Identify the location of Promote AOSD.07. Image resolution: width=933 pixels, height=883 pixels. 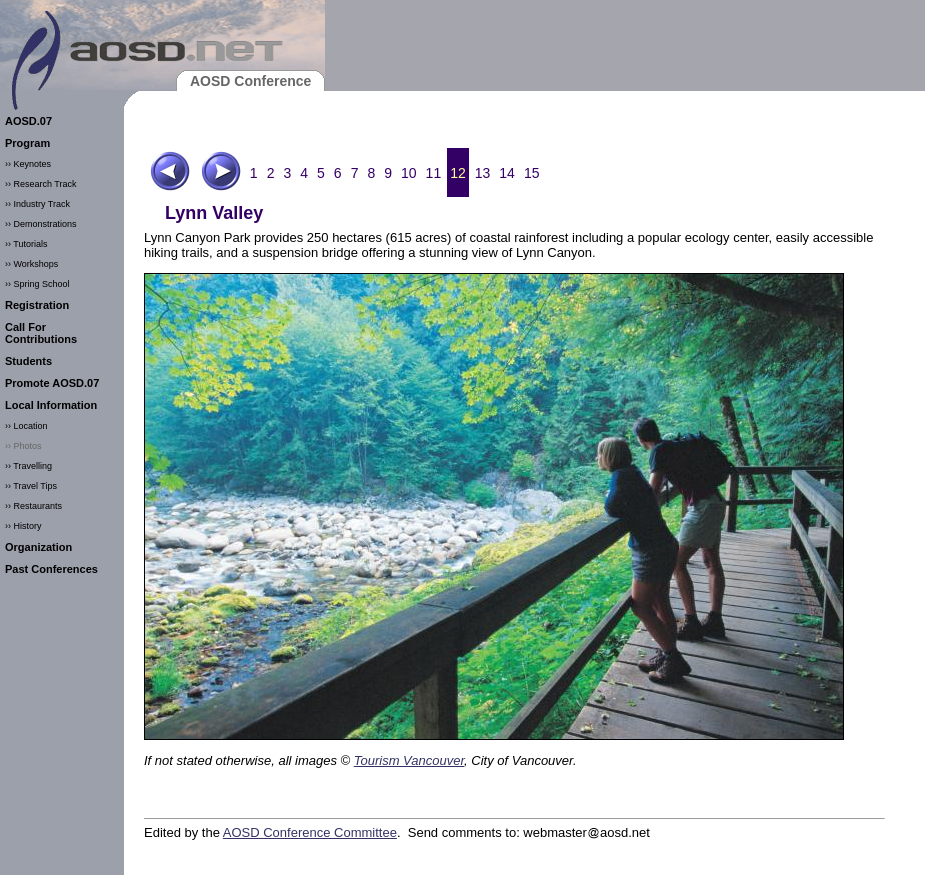
(52, 383).